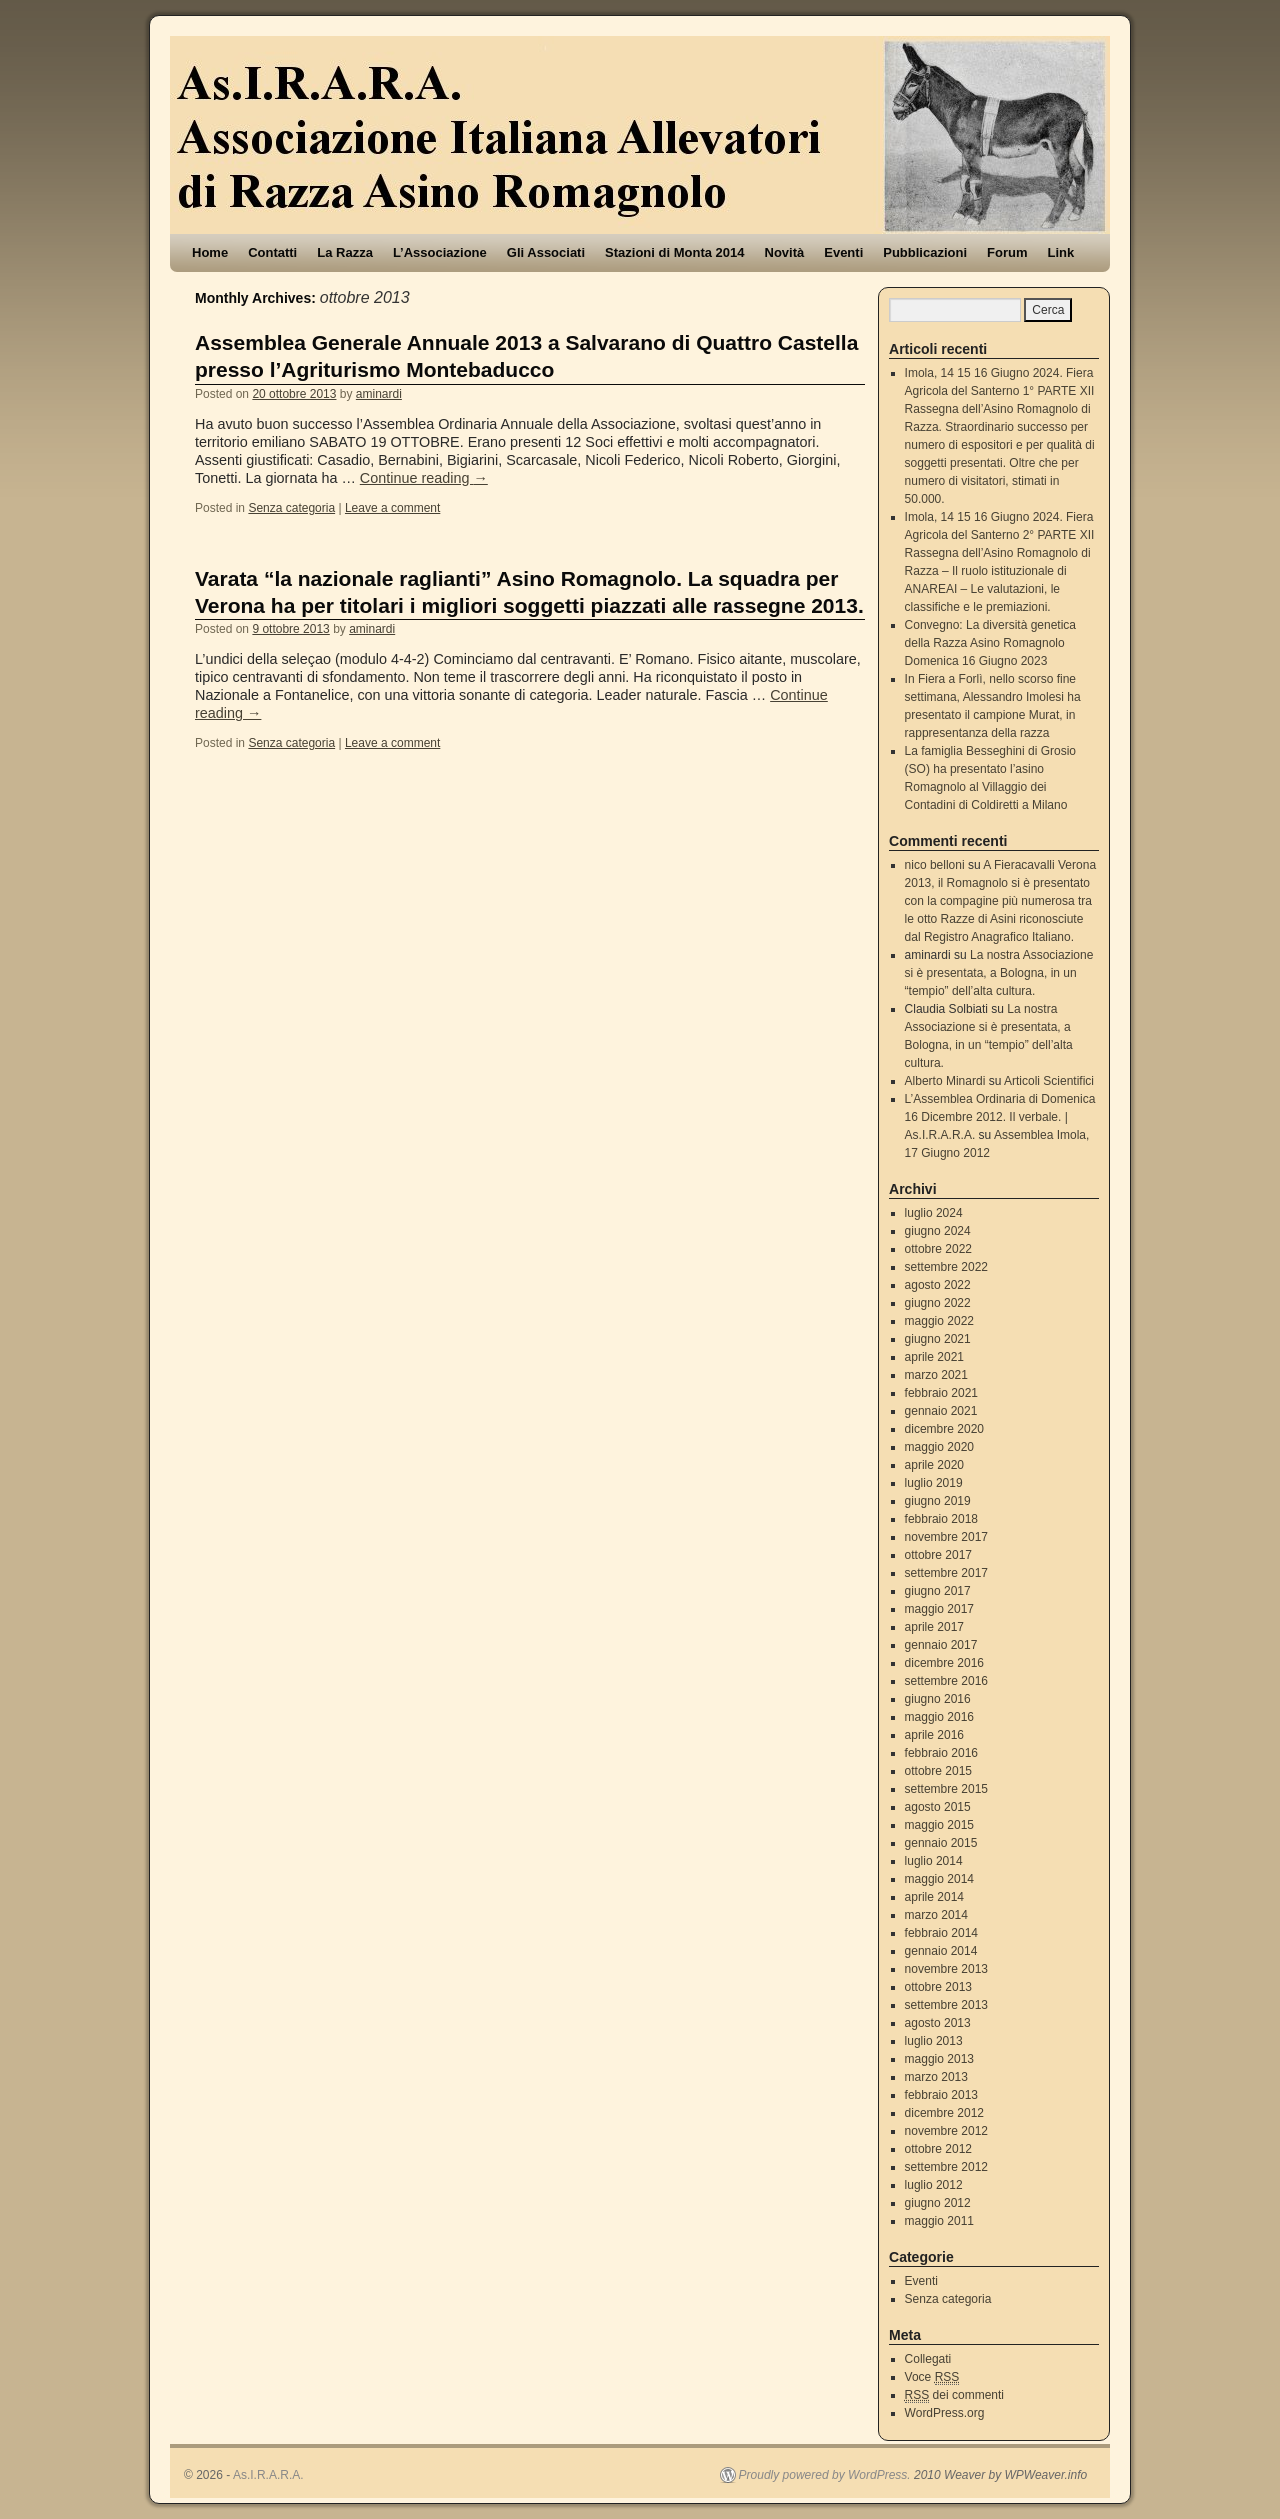 The height and width of the screenshot is (2519, 1280). I want to click on luglio 2024, so click(934, 1213).